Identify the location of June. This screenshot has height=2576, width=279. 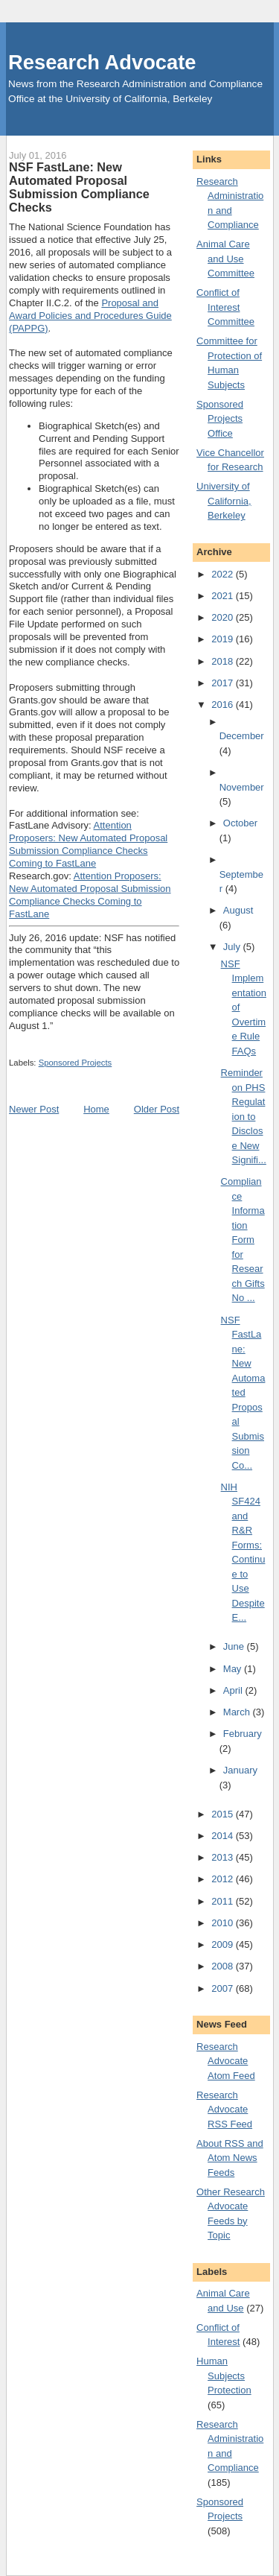
(235, 1646).